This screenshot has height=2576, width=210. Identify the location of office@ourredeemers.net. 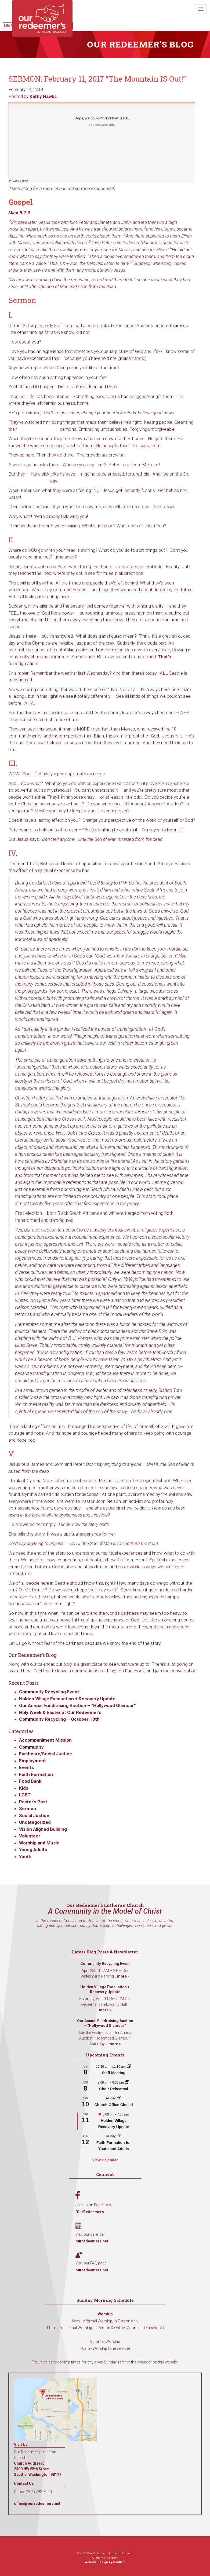
(37, 2503).